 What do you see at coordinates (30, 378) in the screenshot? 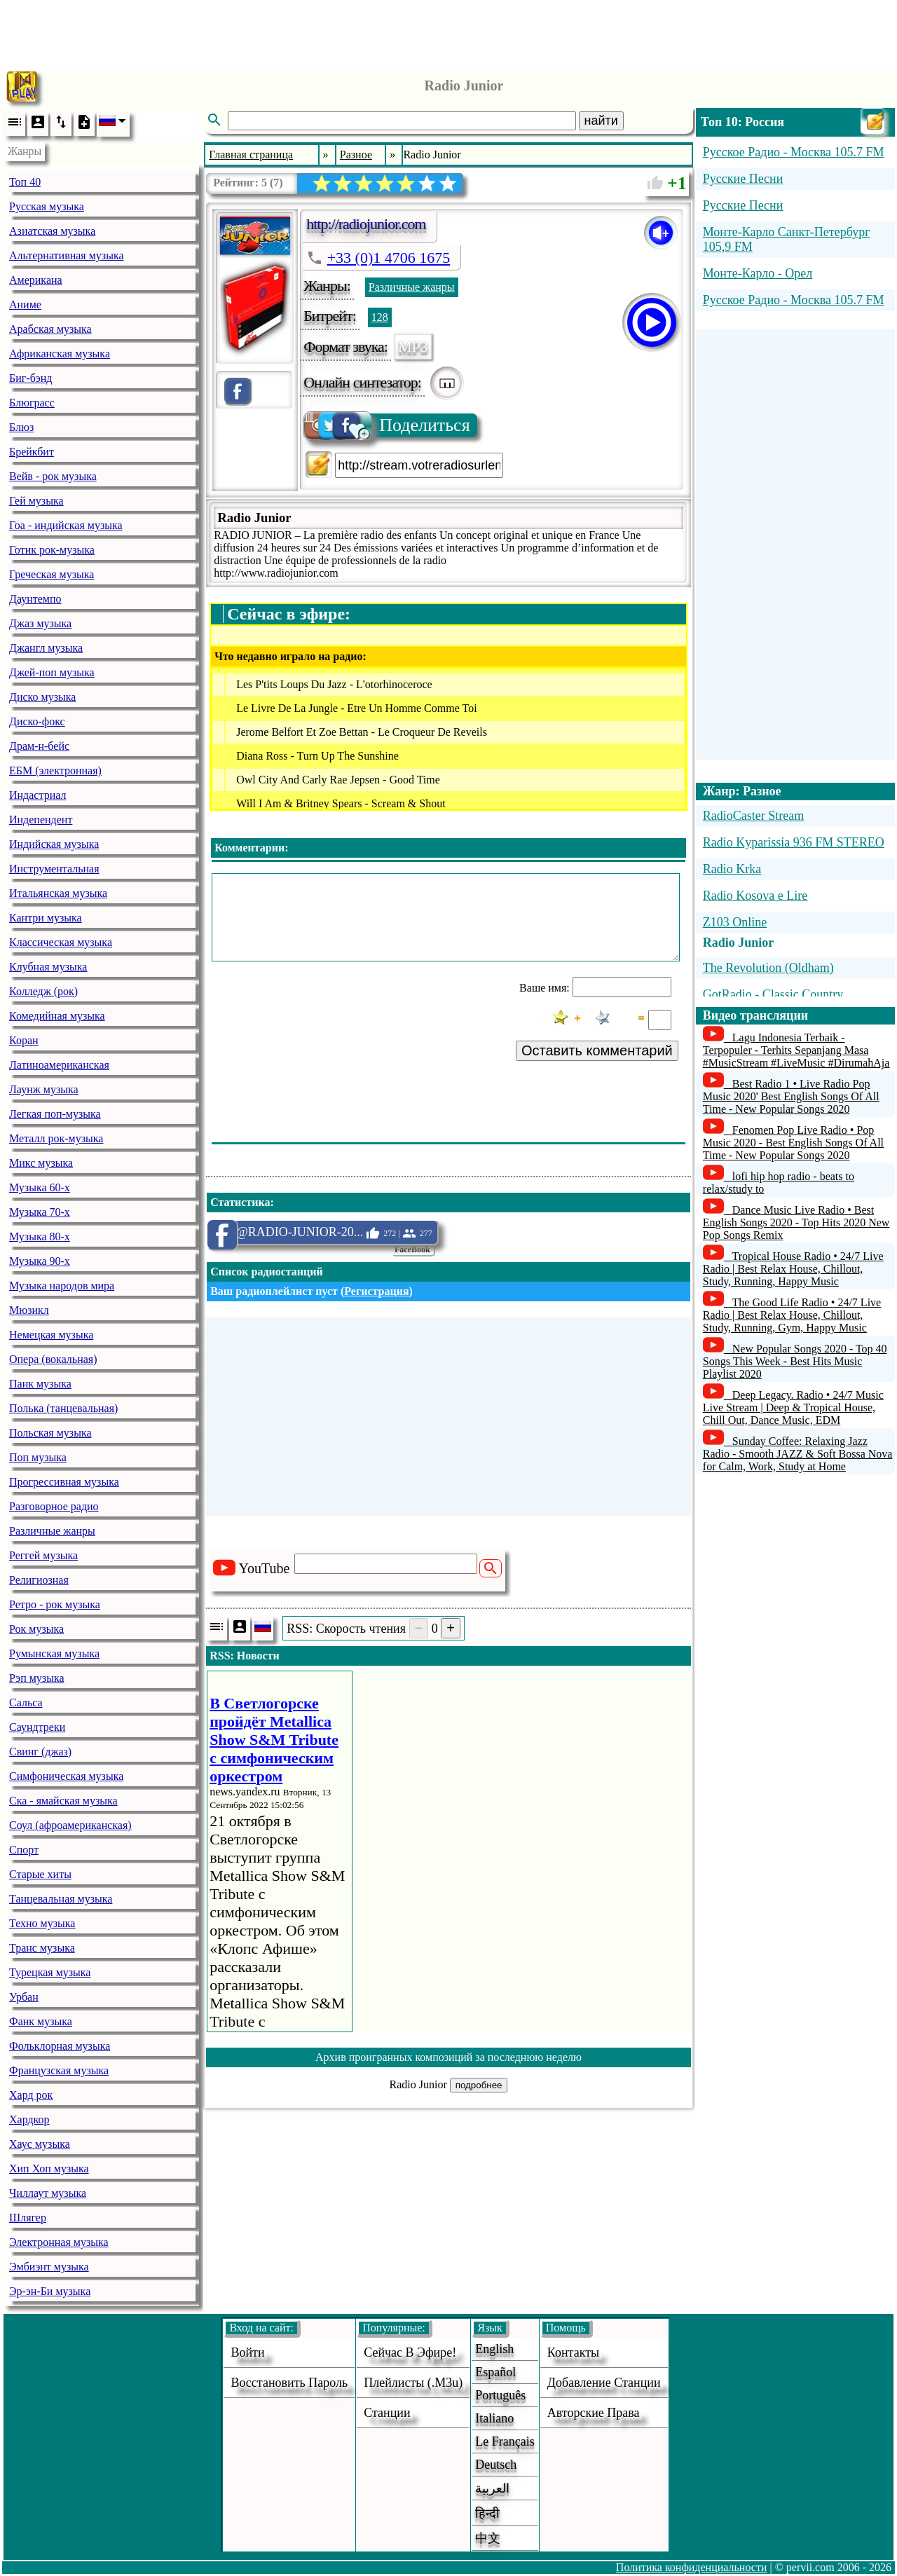
I see `Биг-бэнд` at bounding box center [30, 378].